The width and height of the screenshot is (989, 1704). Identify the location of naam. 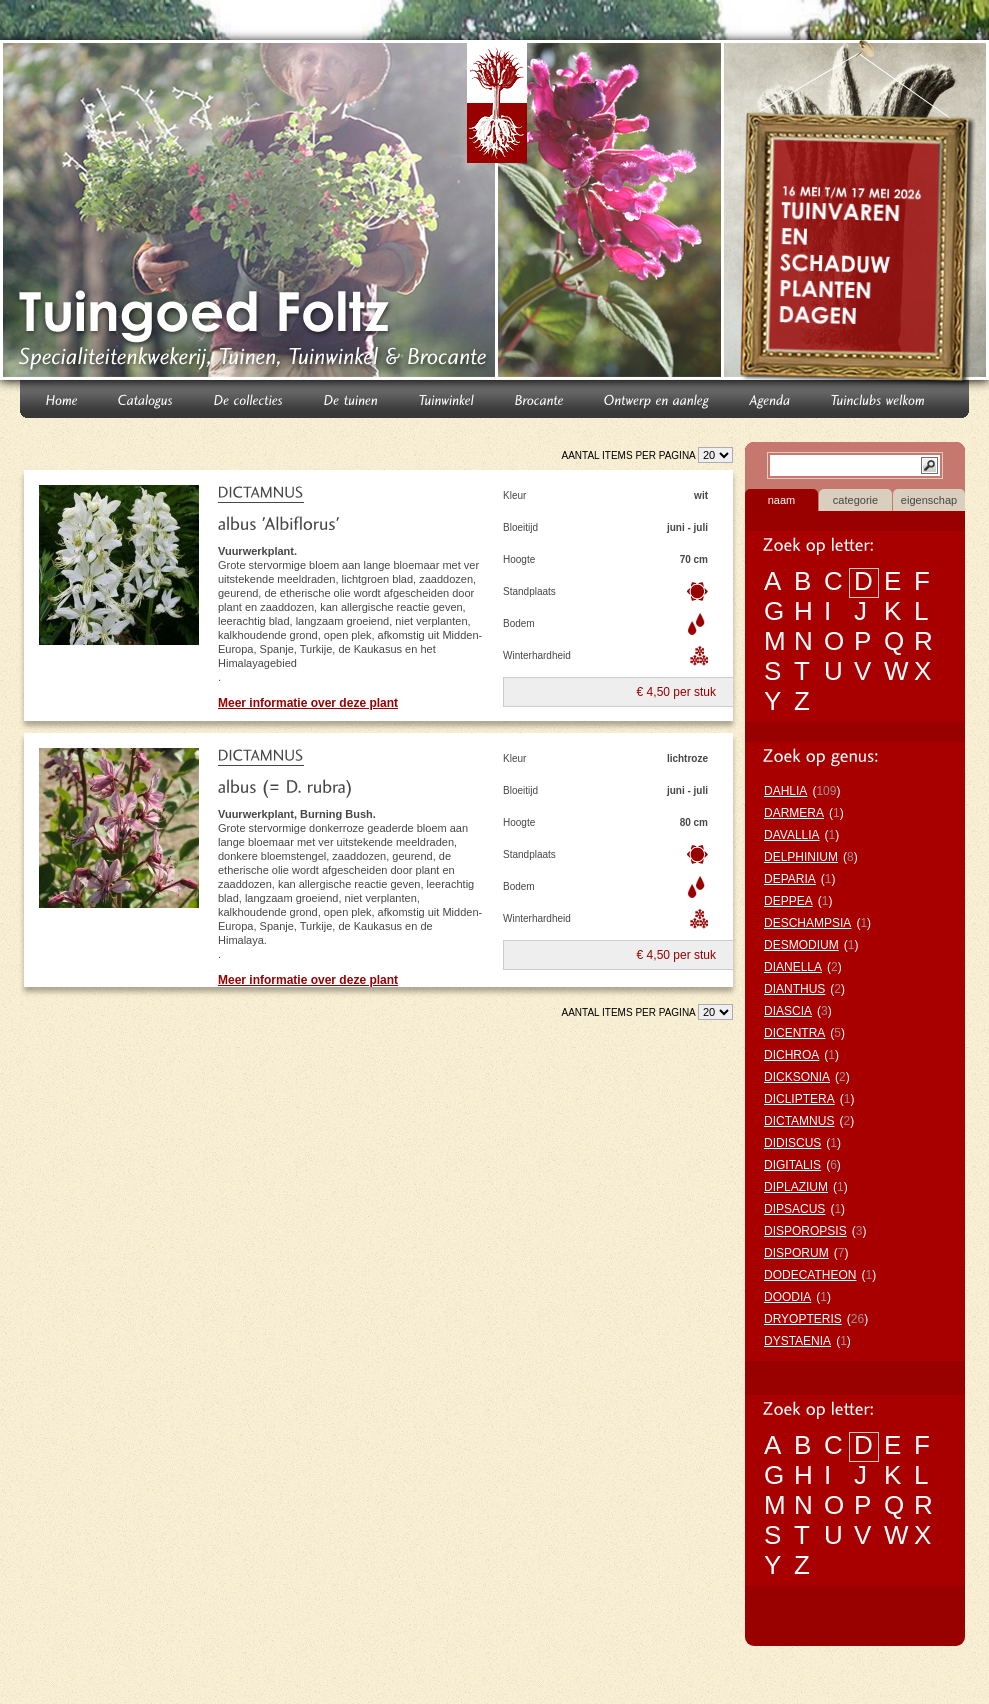
(782, 500).